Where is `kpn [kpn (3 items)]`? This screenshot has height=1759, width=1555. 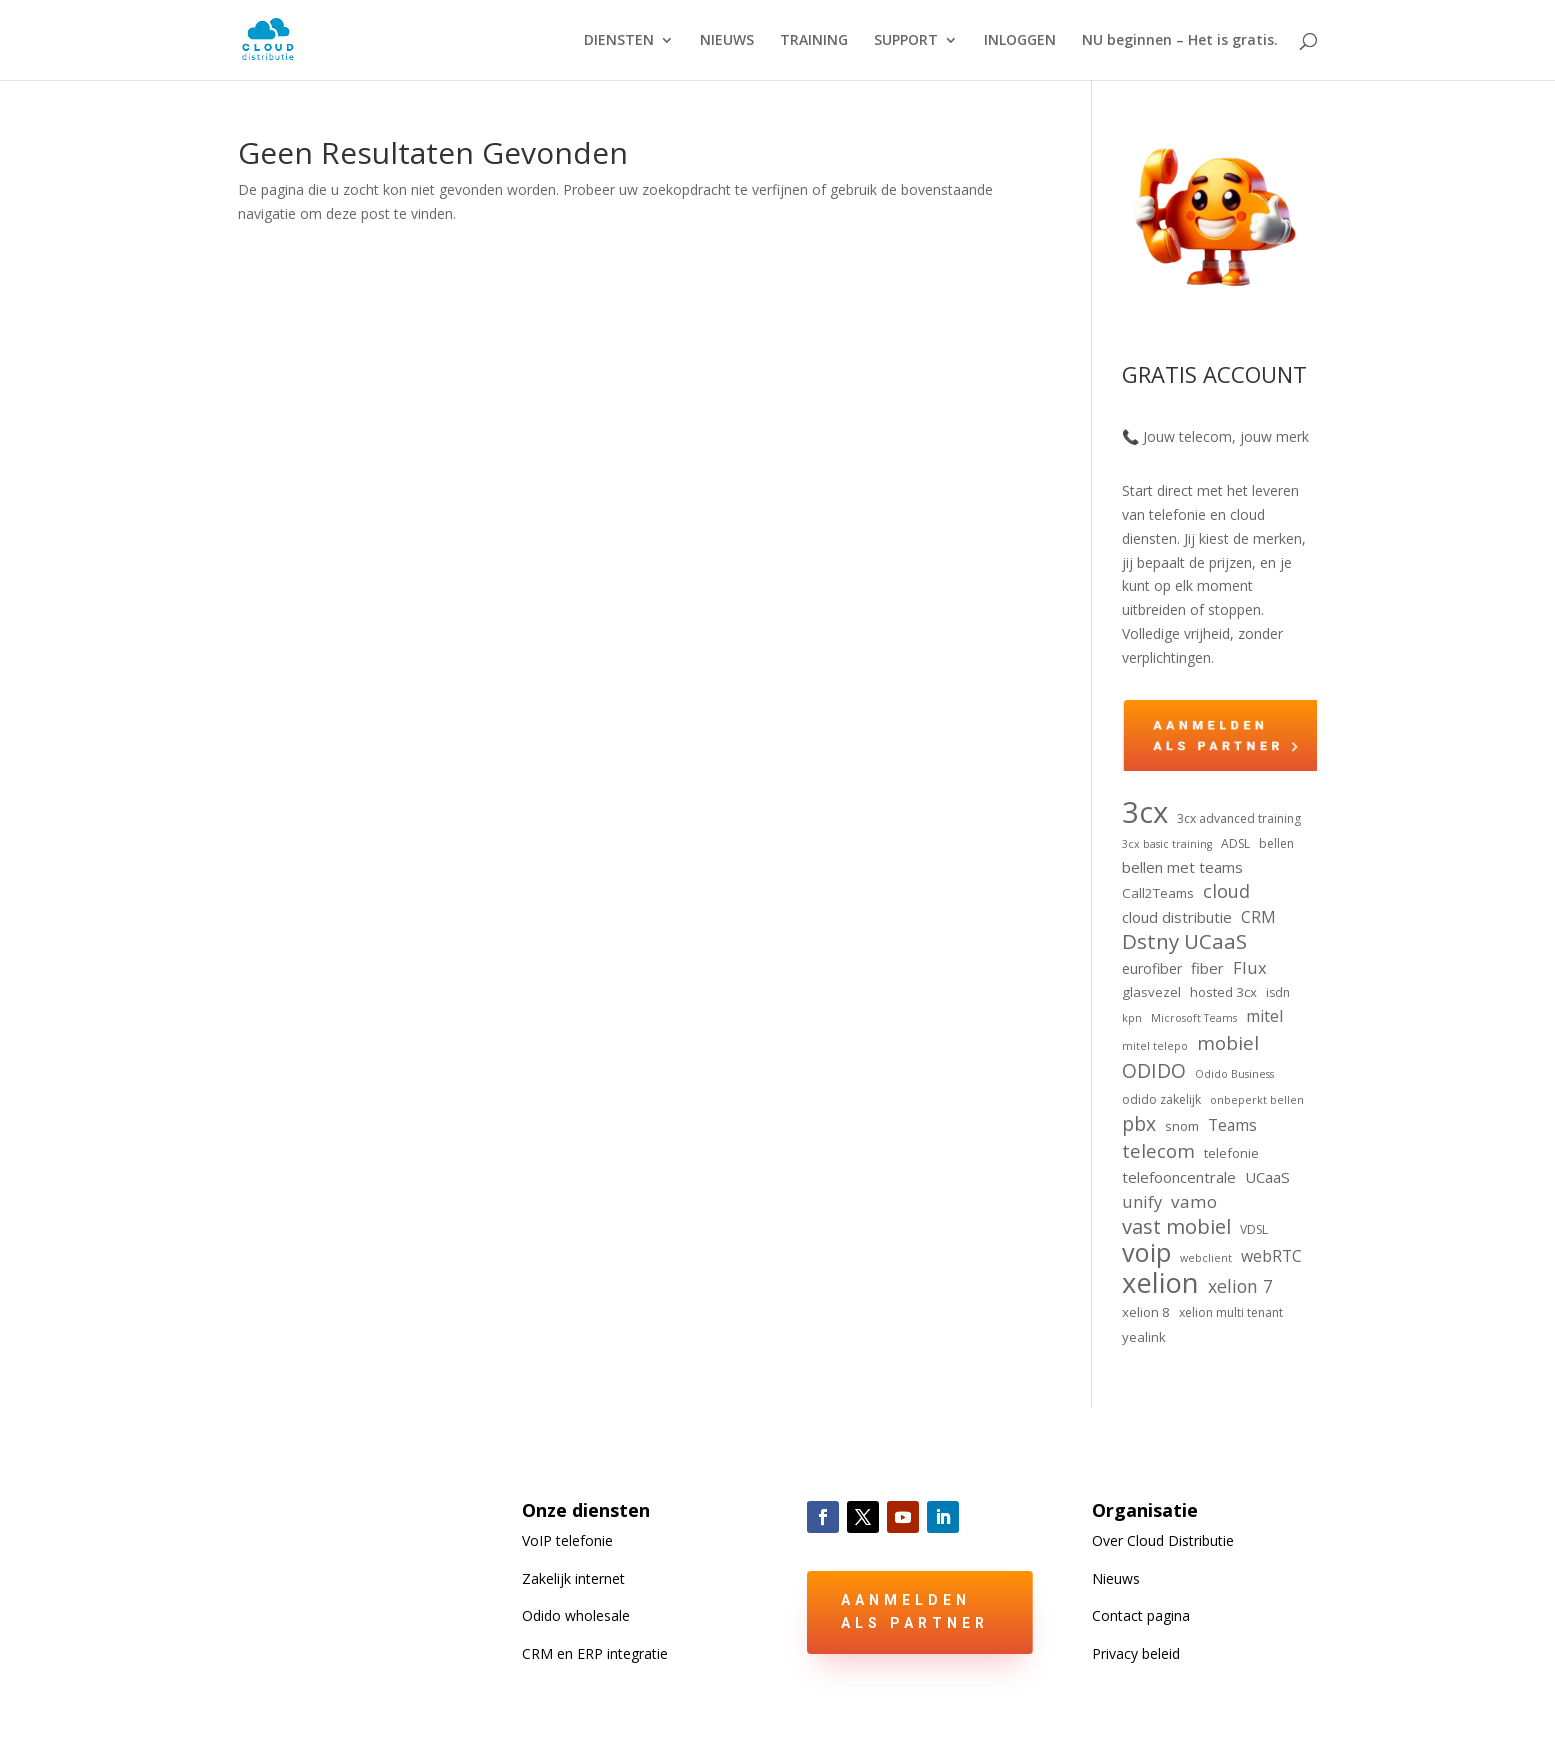 kpn [kpn (3 items)] is located at coordinates (1132, 1018).